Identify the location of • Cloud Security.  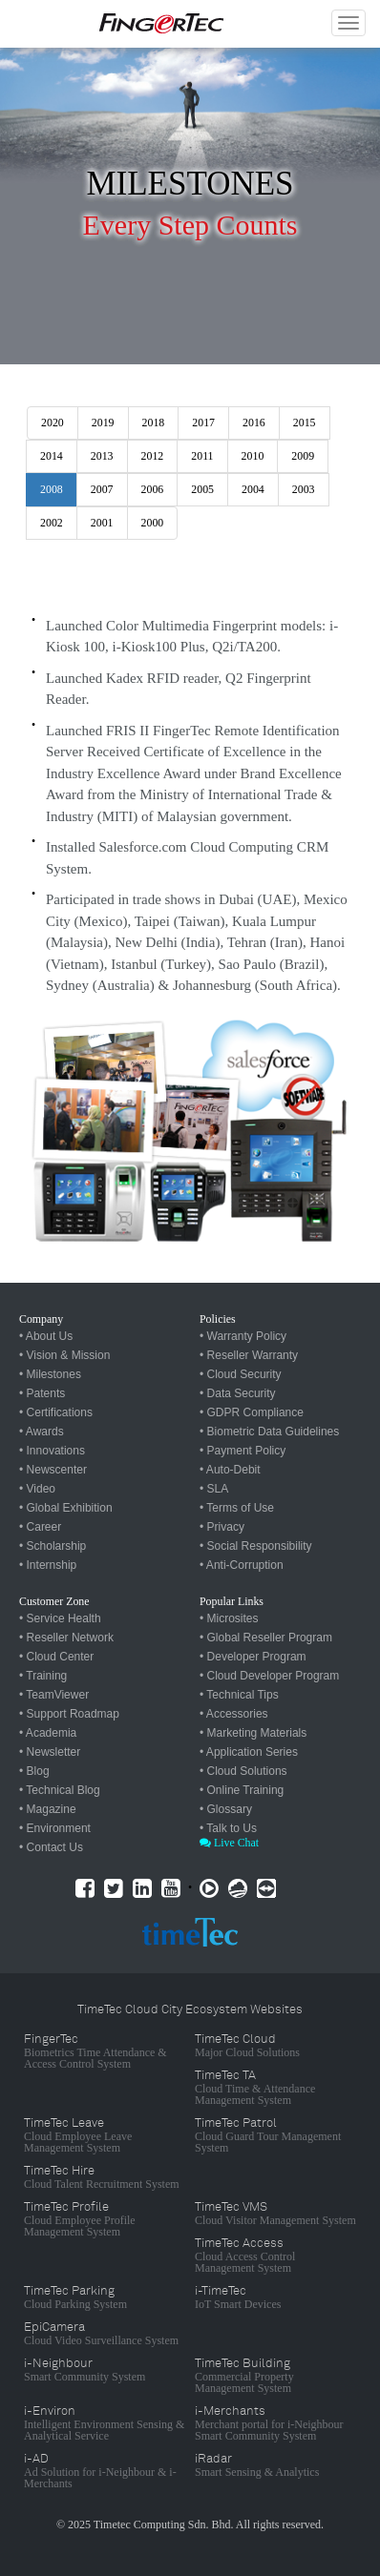
(241, 1374).